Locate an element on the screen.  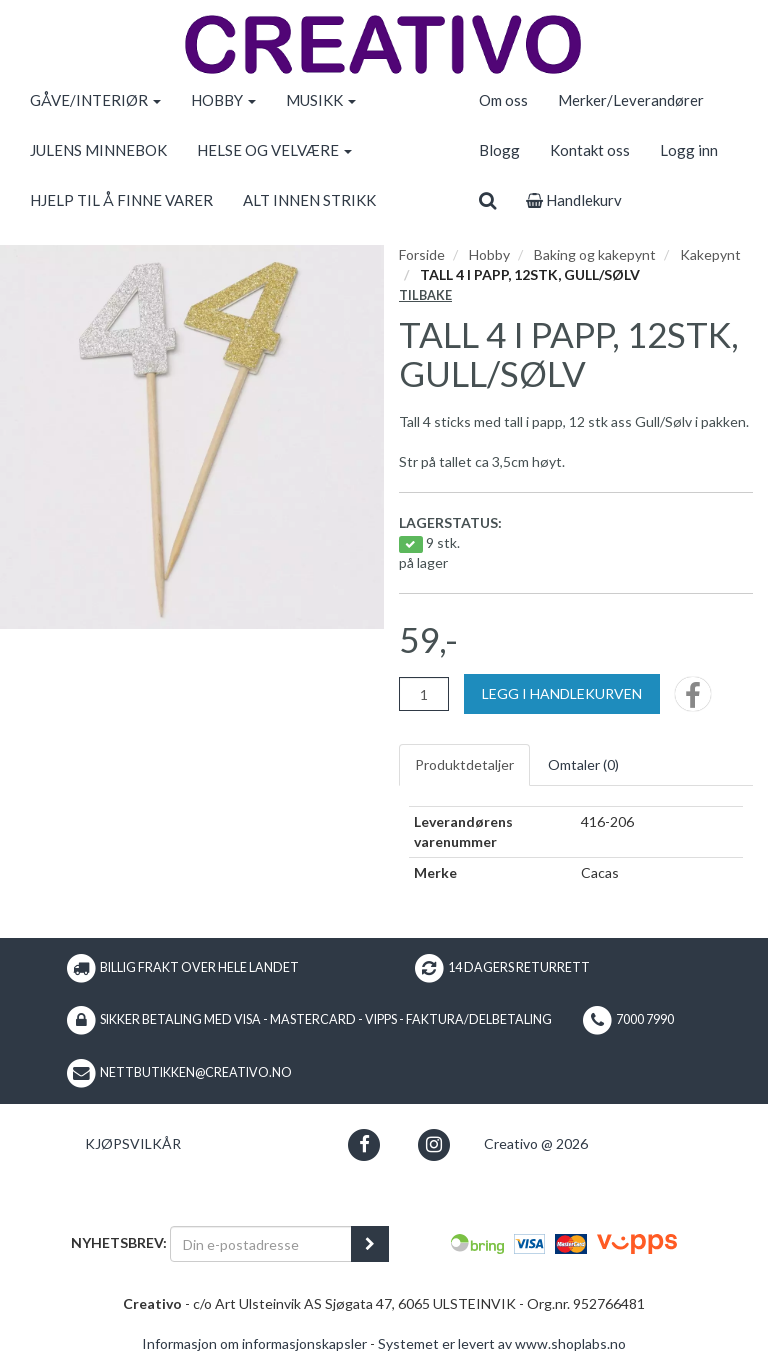
Logg inn is located at coordinates (689, 150).